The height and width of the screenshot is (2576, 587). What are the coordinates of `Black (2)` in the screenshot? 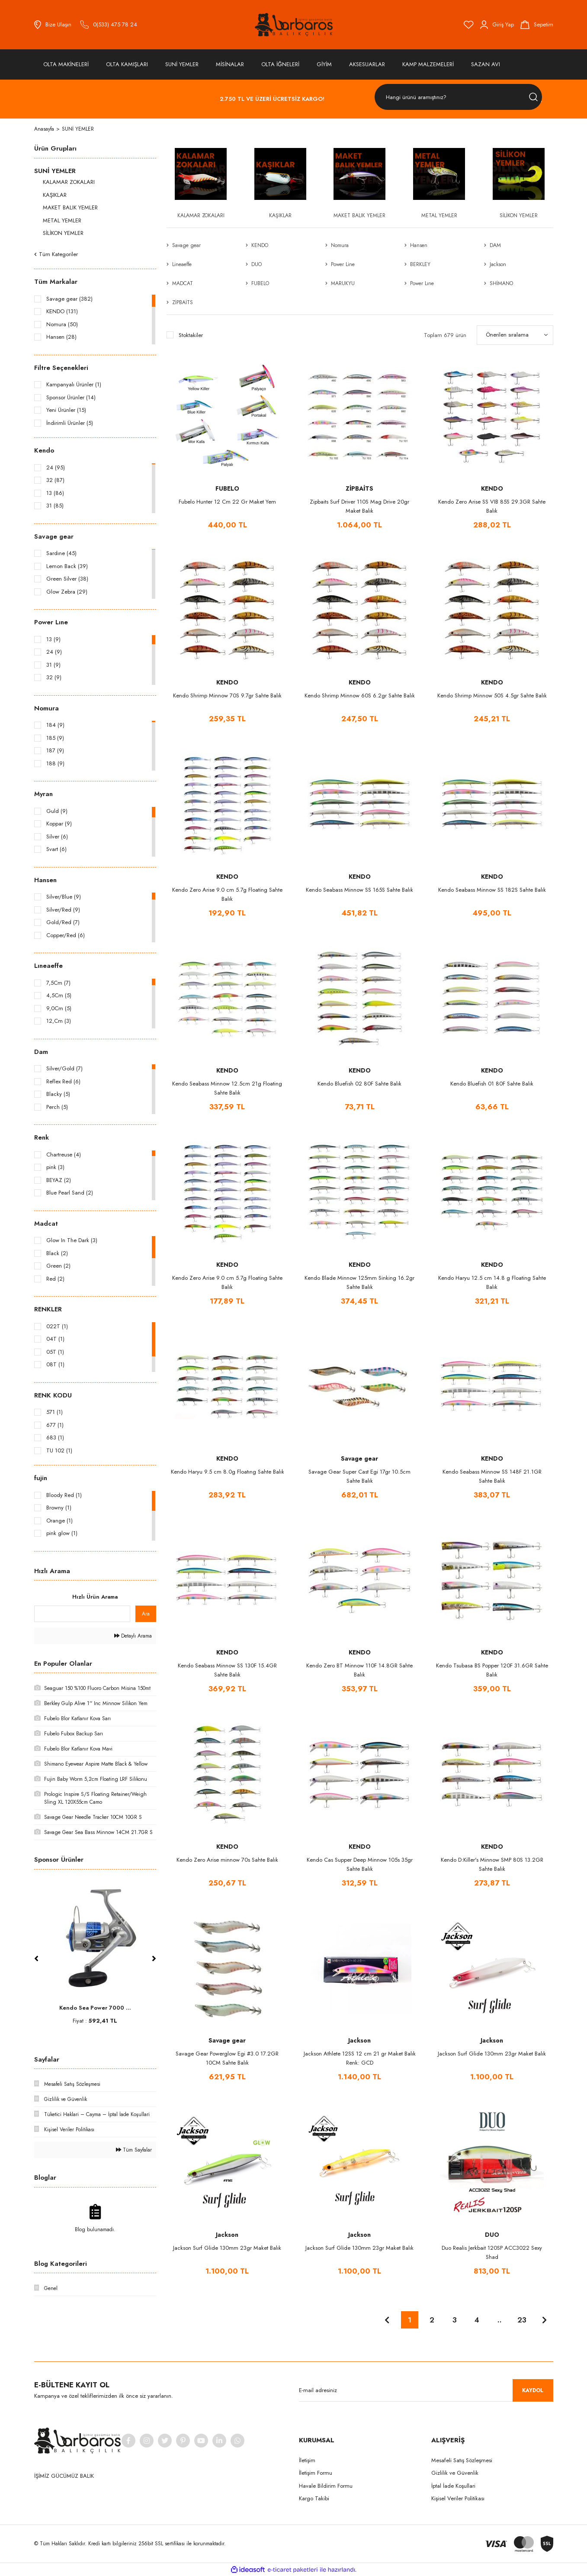 It's located at (57, 1253).